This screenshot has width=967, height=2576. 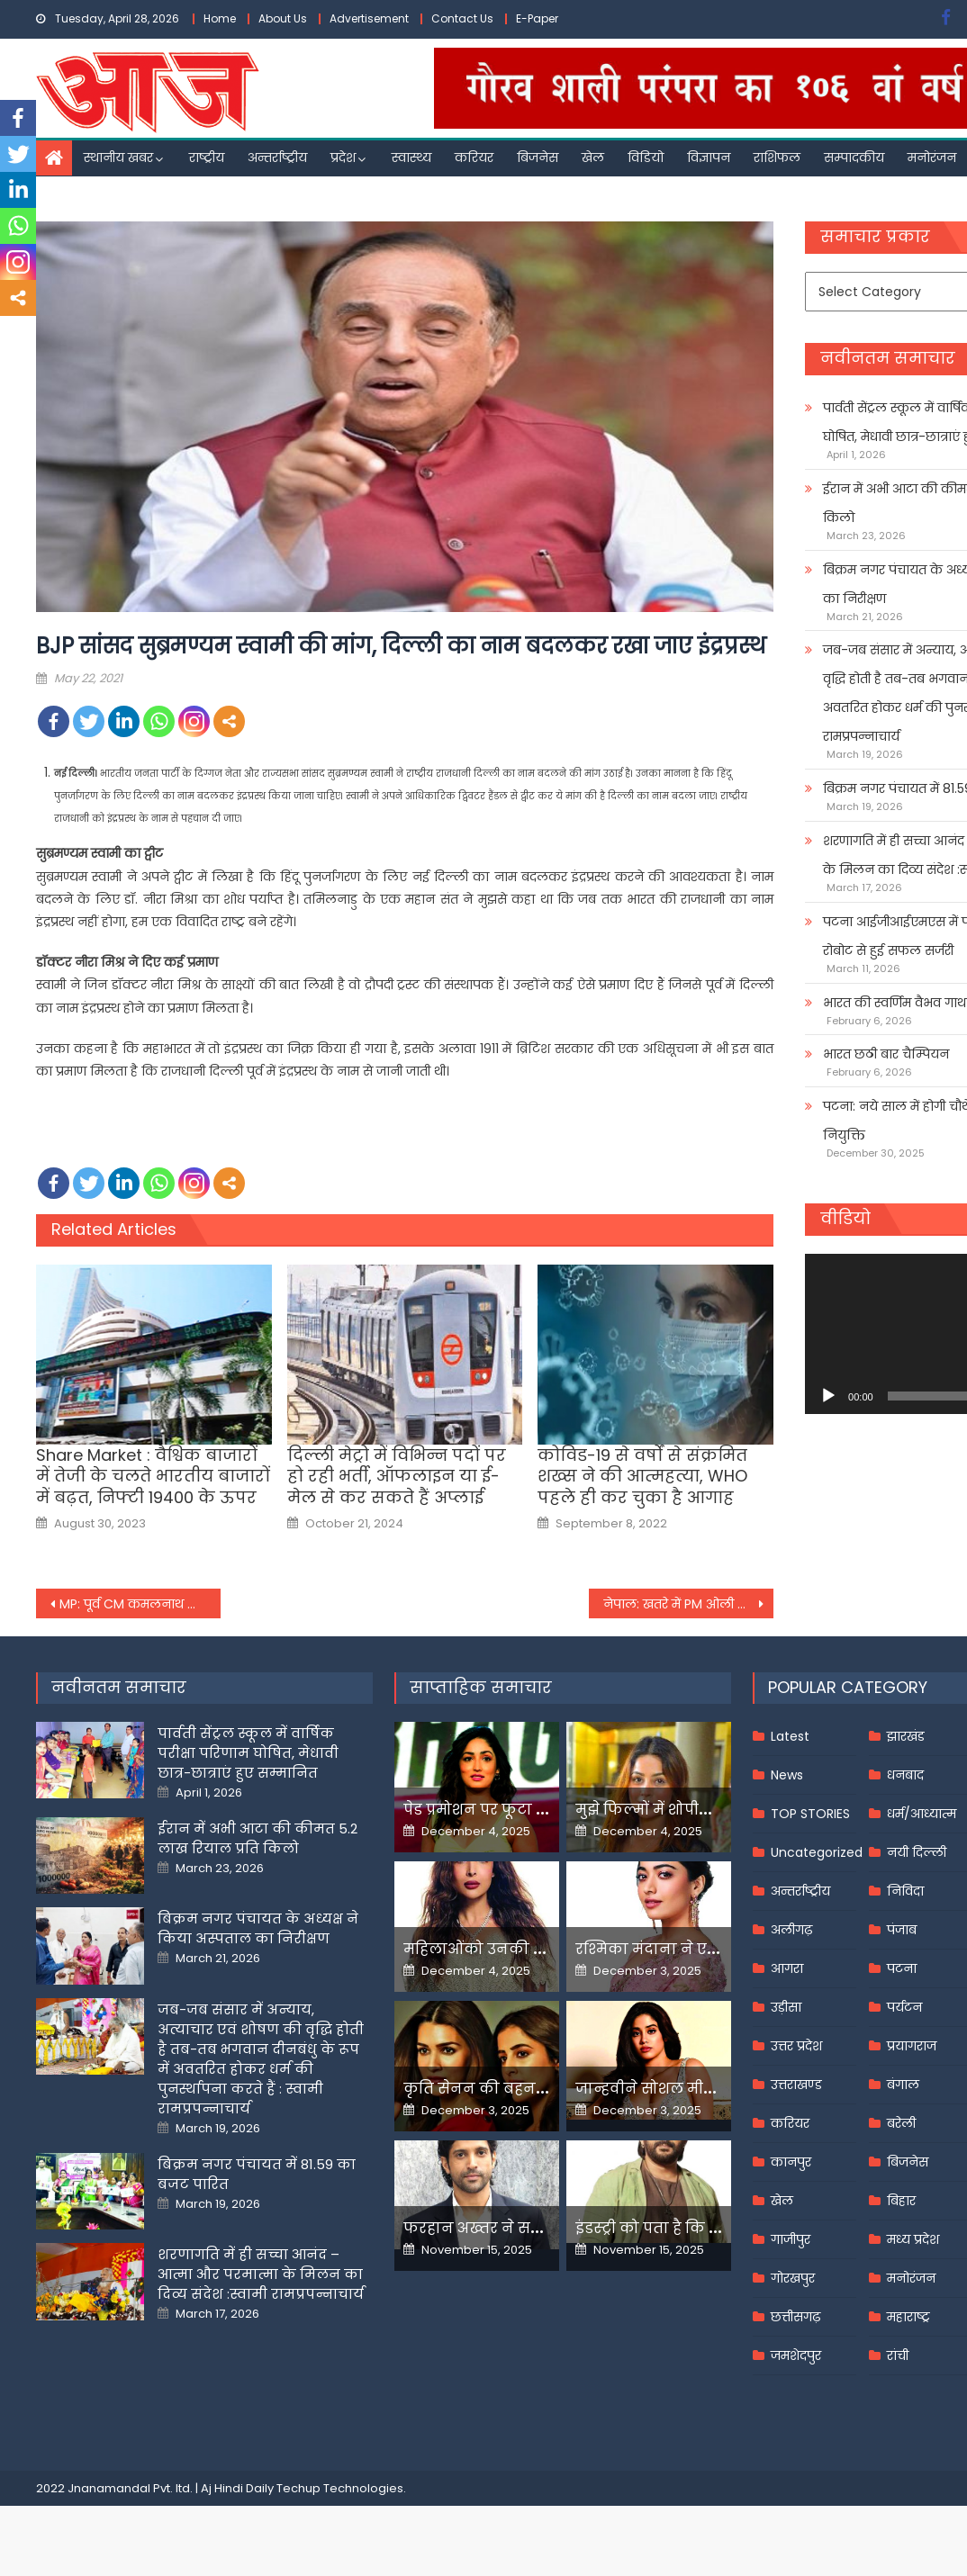 What do you see at coordinates (854, 158) in the screenshot?
I see `सम्पादकीय` at bounding box center [854, 158].